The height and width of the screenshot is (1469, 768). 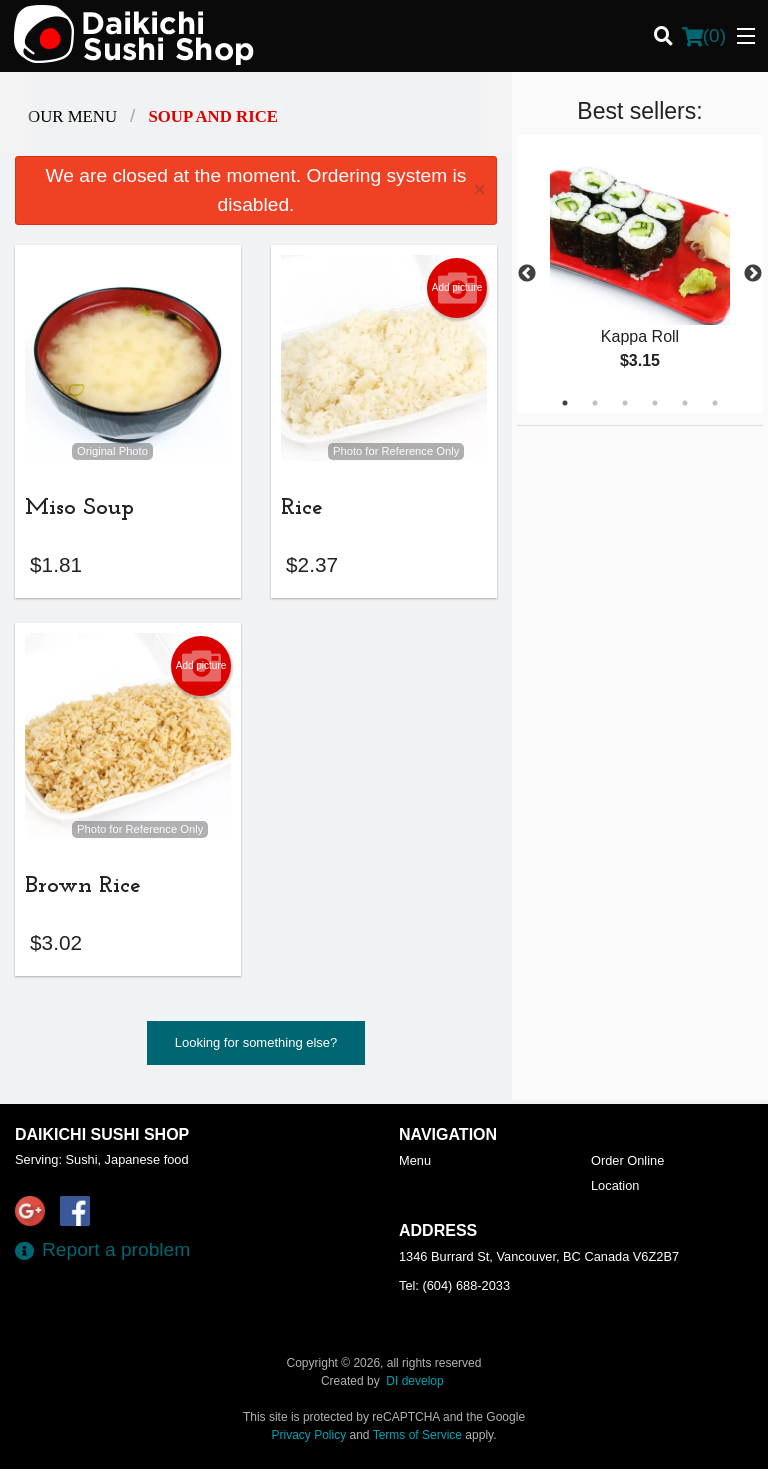 What do you see at coordinates (655, 403) in the screenshot?
I see `4 [tab]` at bounding box center [655, 403].